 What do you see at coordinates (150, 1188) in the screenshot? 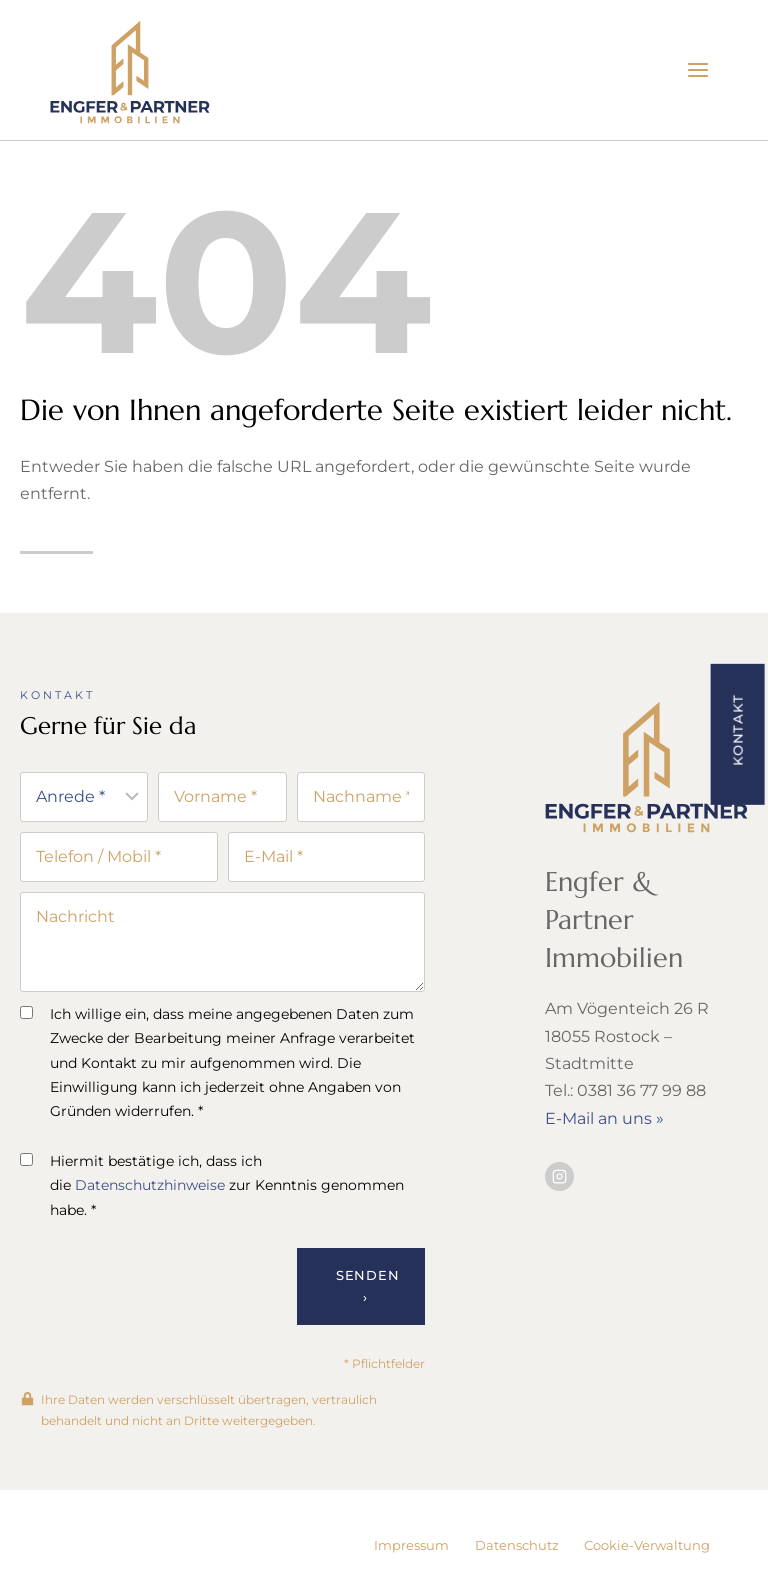
I see `Datenschutzhinweise` at bounding box center [150, 1188].